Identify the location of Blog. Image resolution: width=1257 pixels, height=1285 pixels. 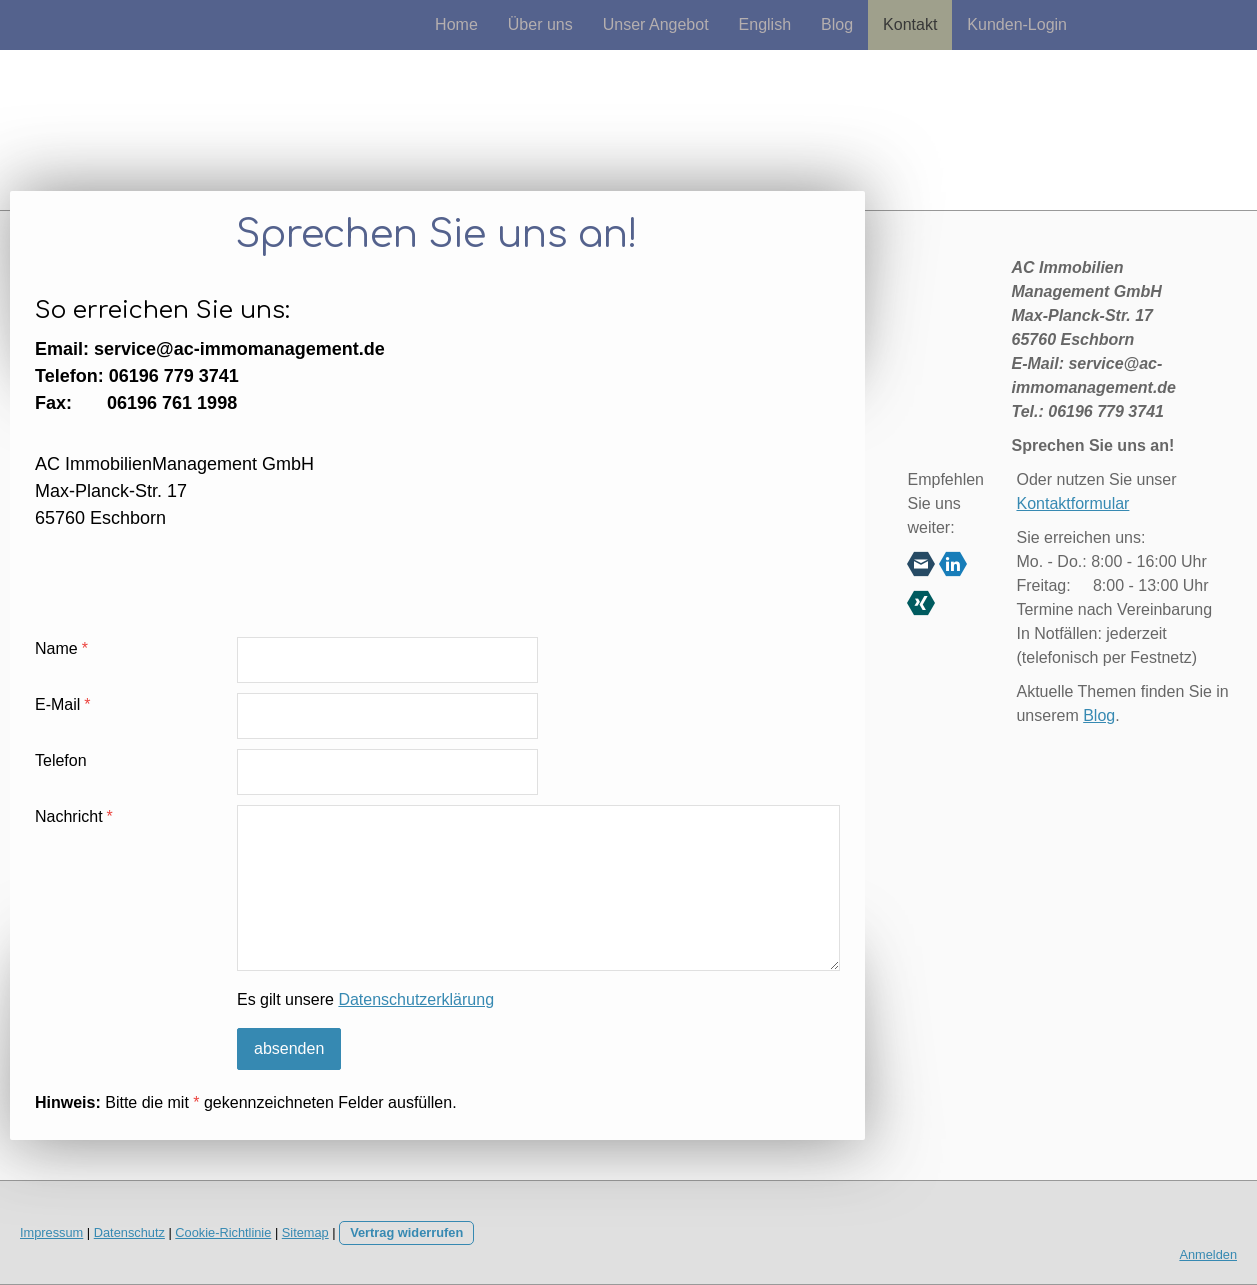
(837, 24).